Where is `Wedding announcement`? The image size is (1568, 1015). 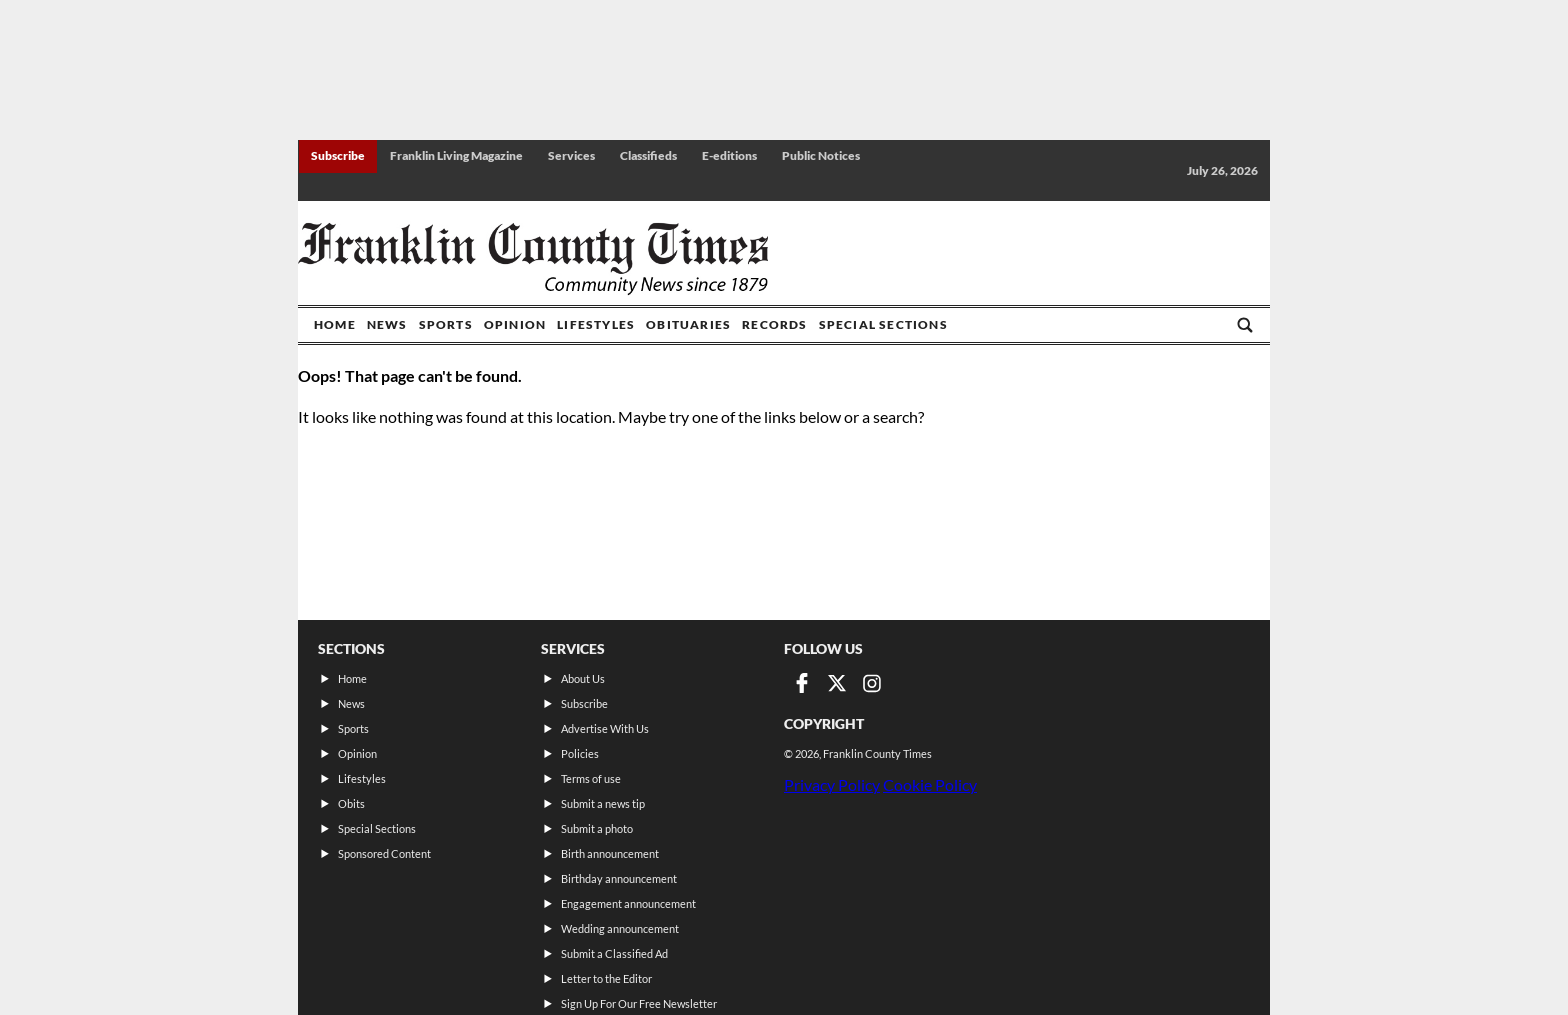
Wedding announcement is located at coordinates (620, 928).